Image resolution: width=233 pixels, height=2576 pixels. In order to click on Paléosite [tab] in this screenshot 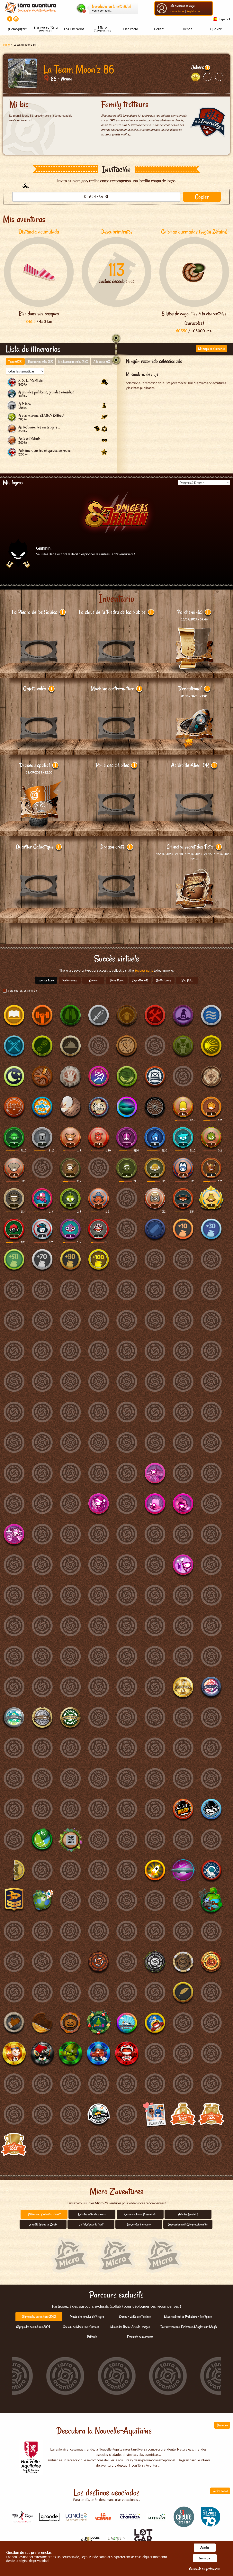, I will do `click(92, 2336)`.